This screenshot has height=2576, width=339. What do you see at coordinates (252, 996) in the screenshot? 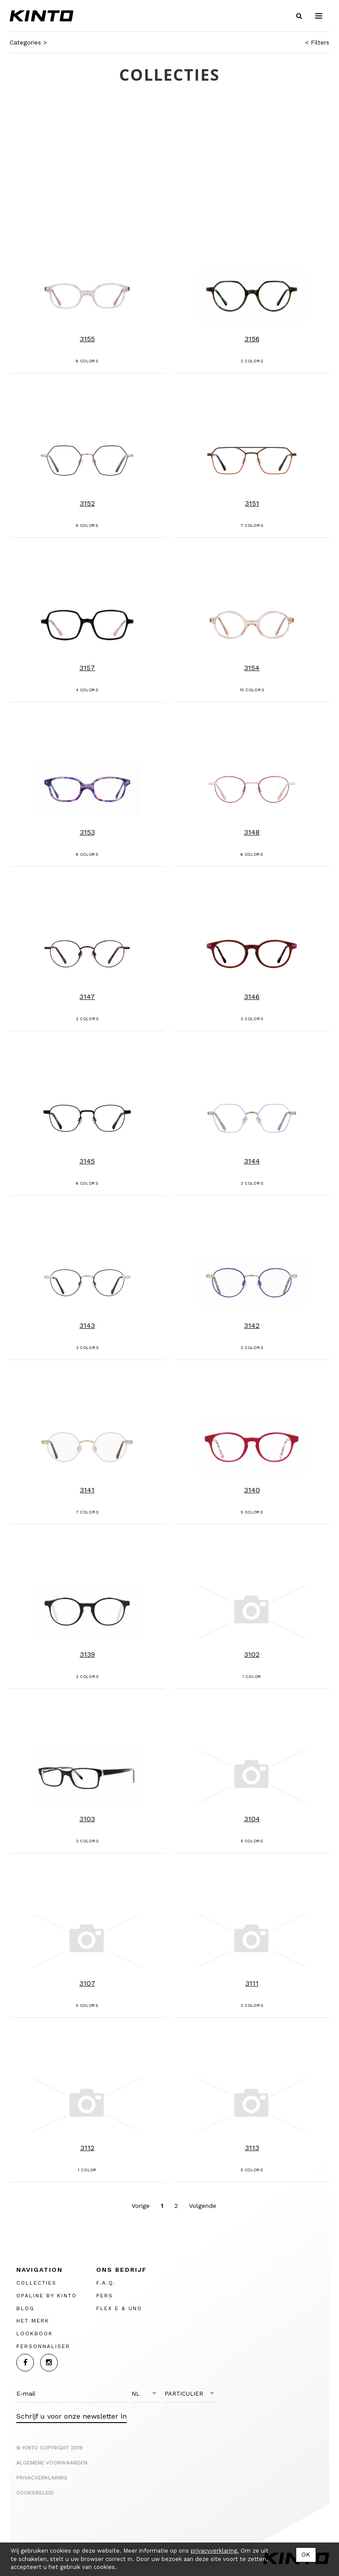
I see `3146` at bounding box center [252, 996].